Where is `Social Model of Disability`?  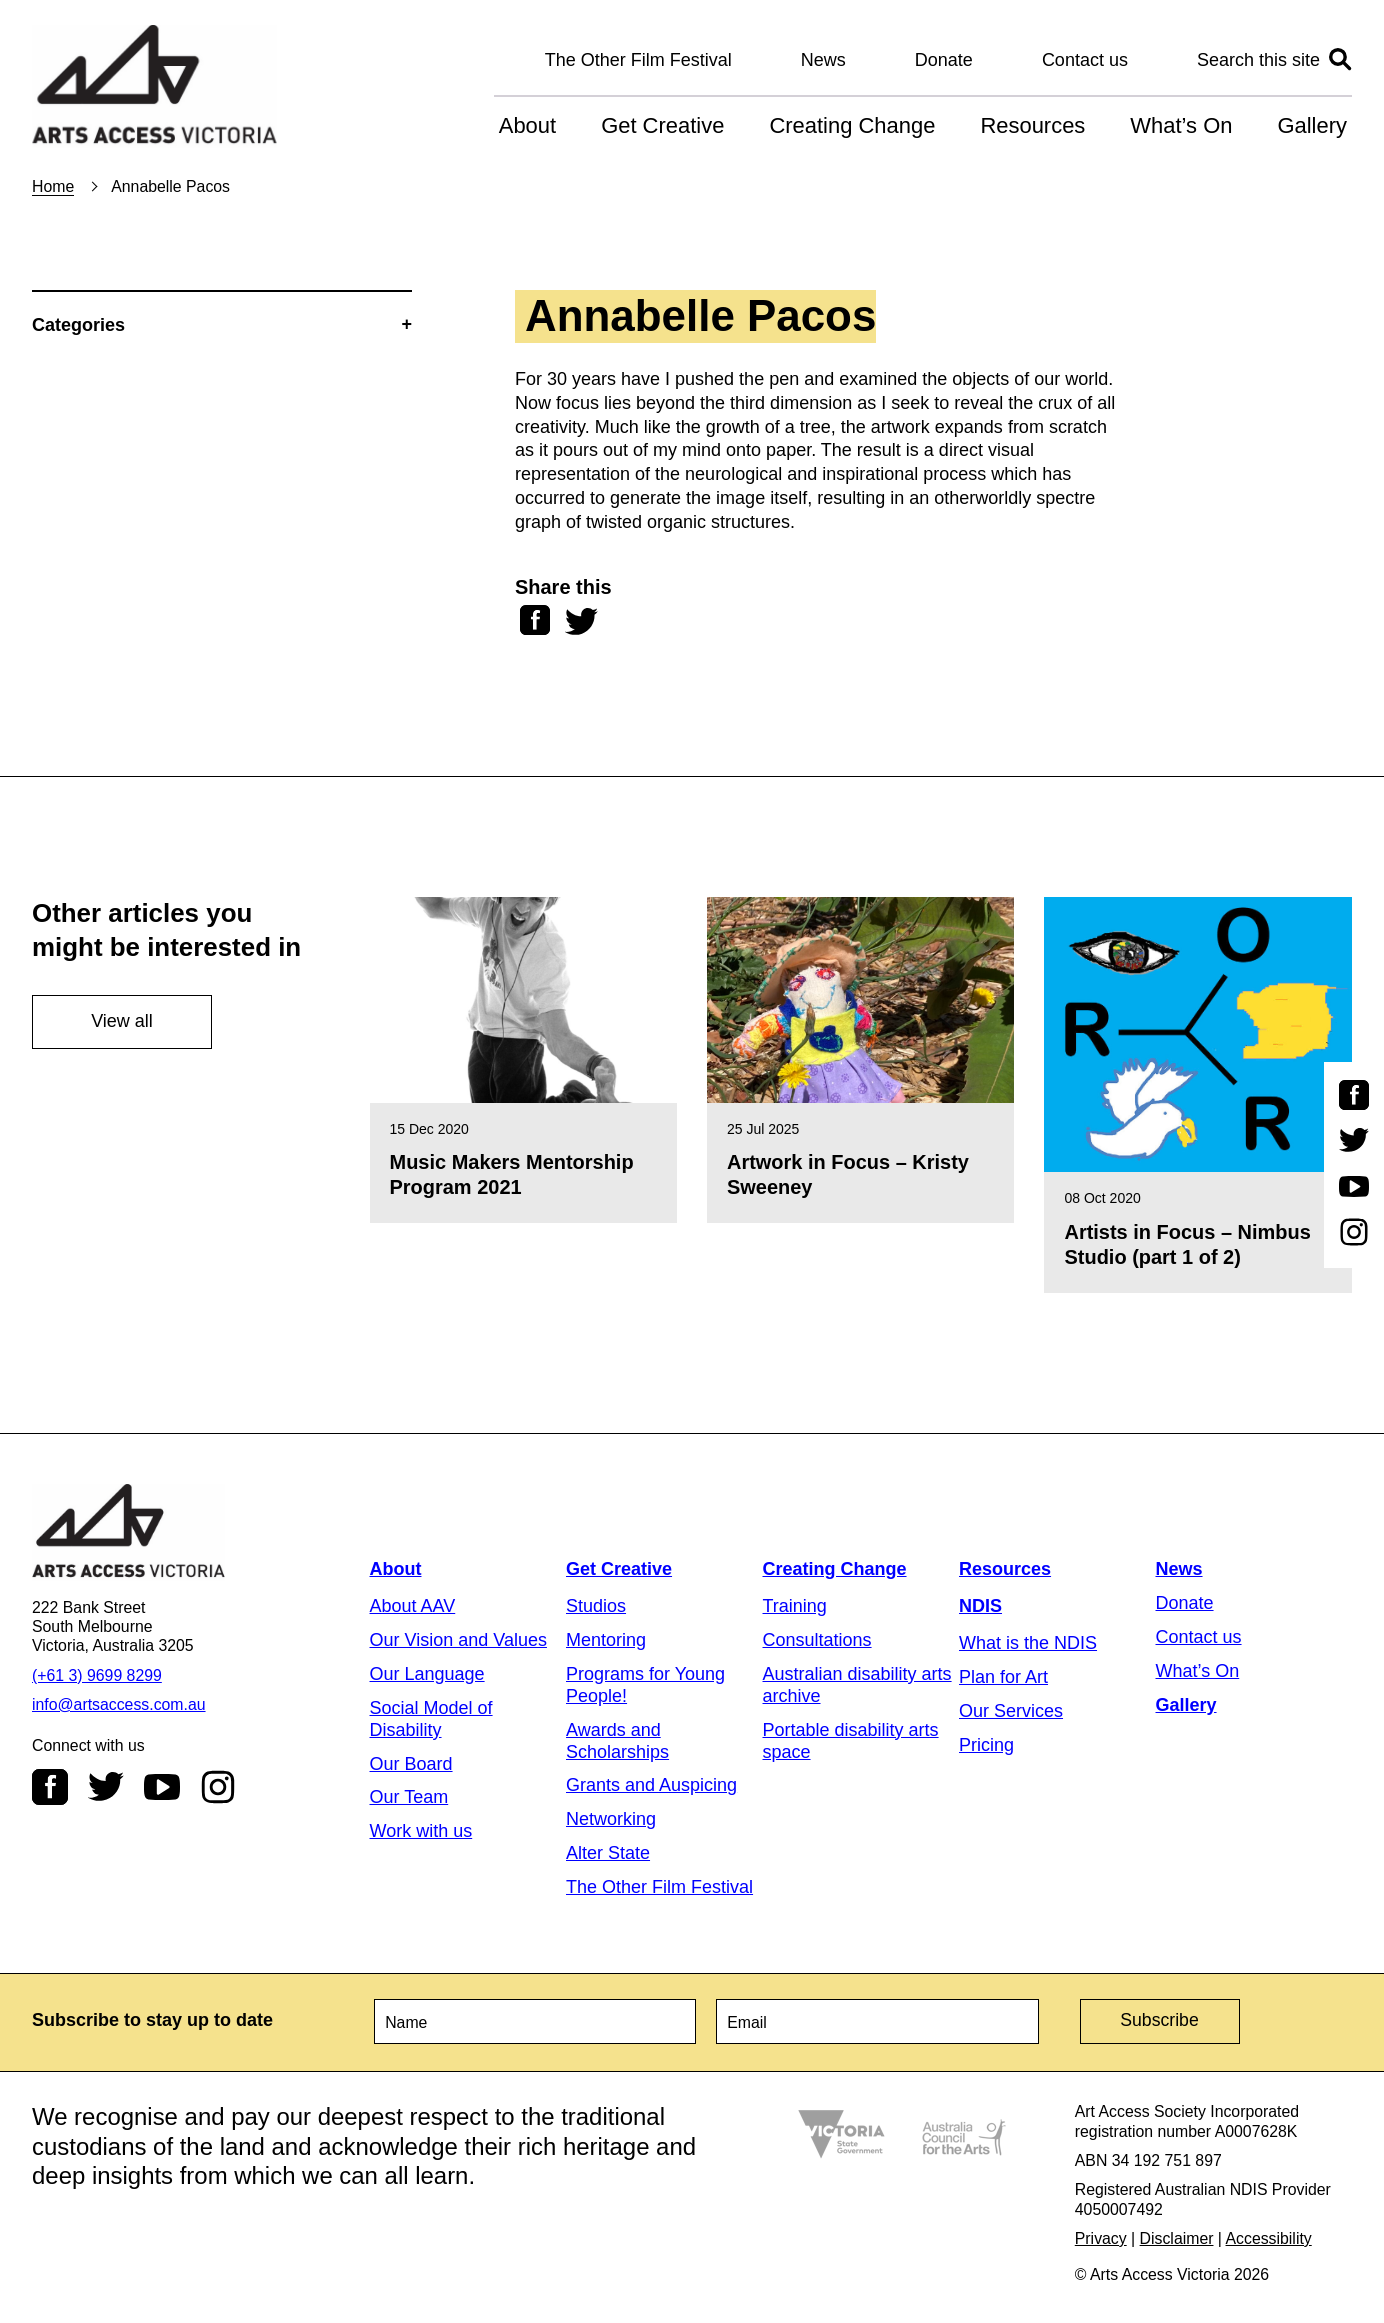 Social Model of Disability is located at coordinates (431, 1719).